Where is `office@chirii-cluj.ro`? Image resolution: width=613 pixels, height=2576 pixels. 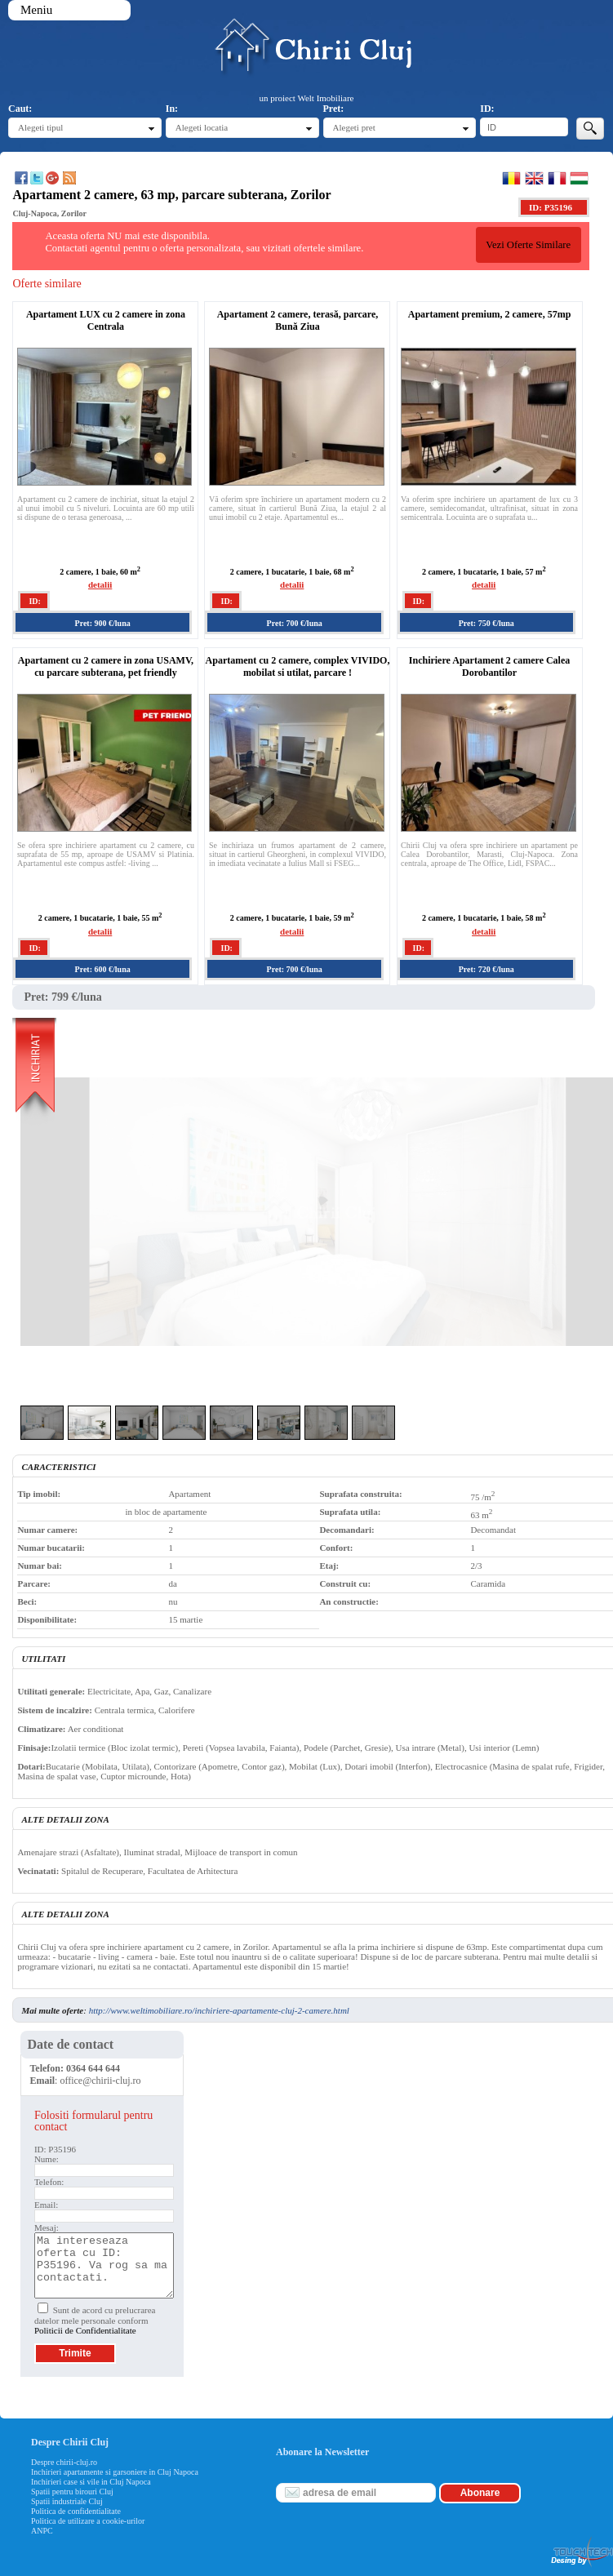 office@chirii-cluj.ro is located at coordinates (100, 2080).